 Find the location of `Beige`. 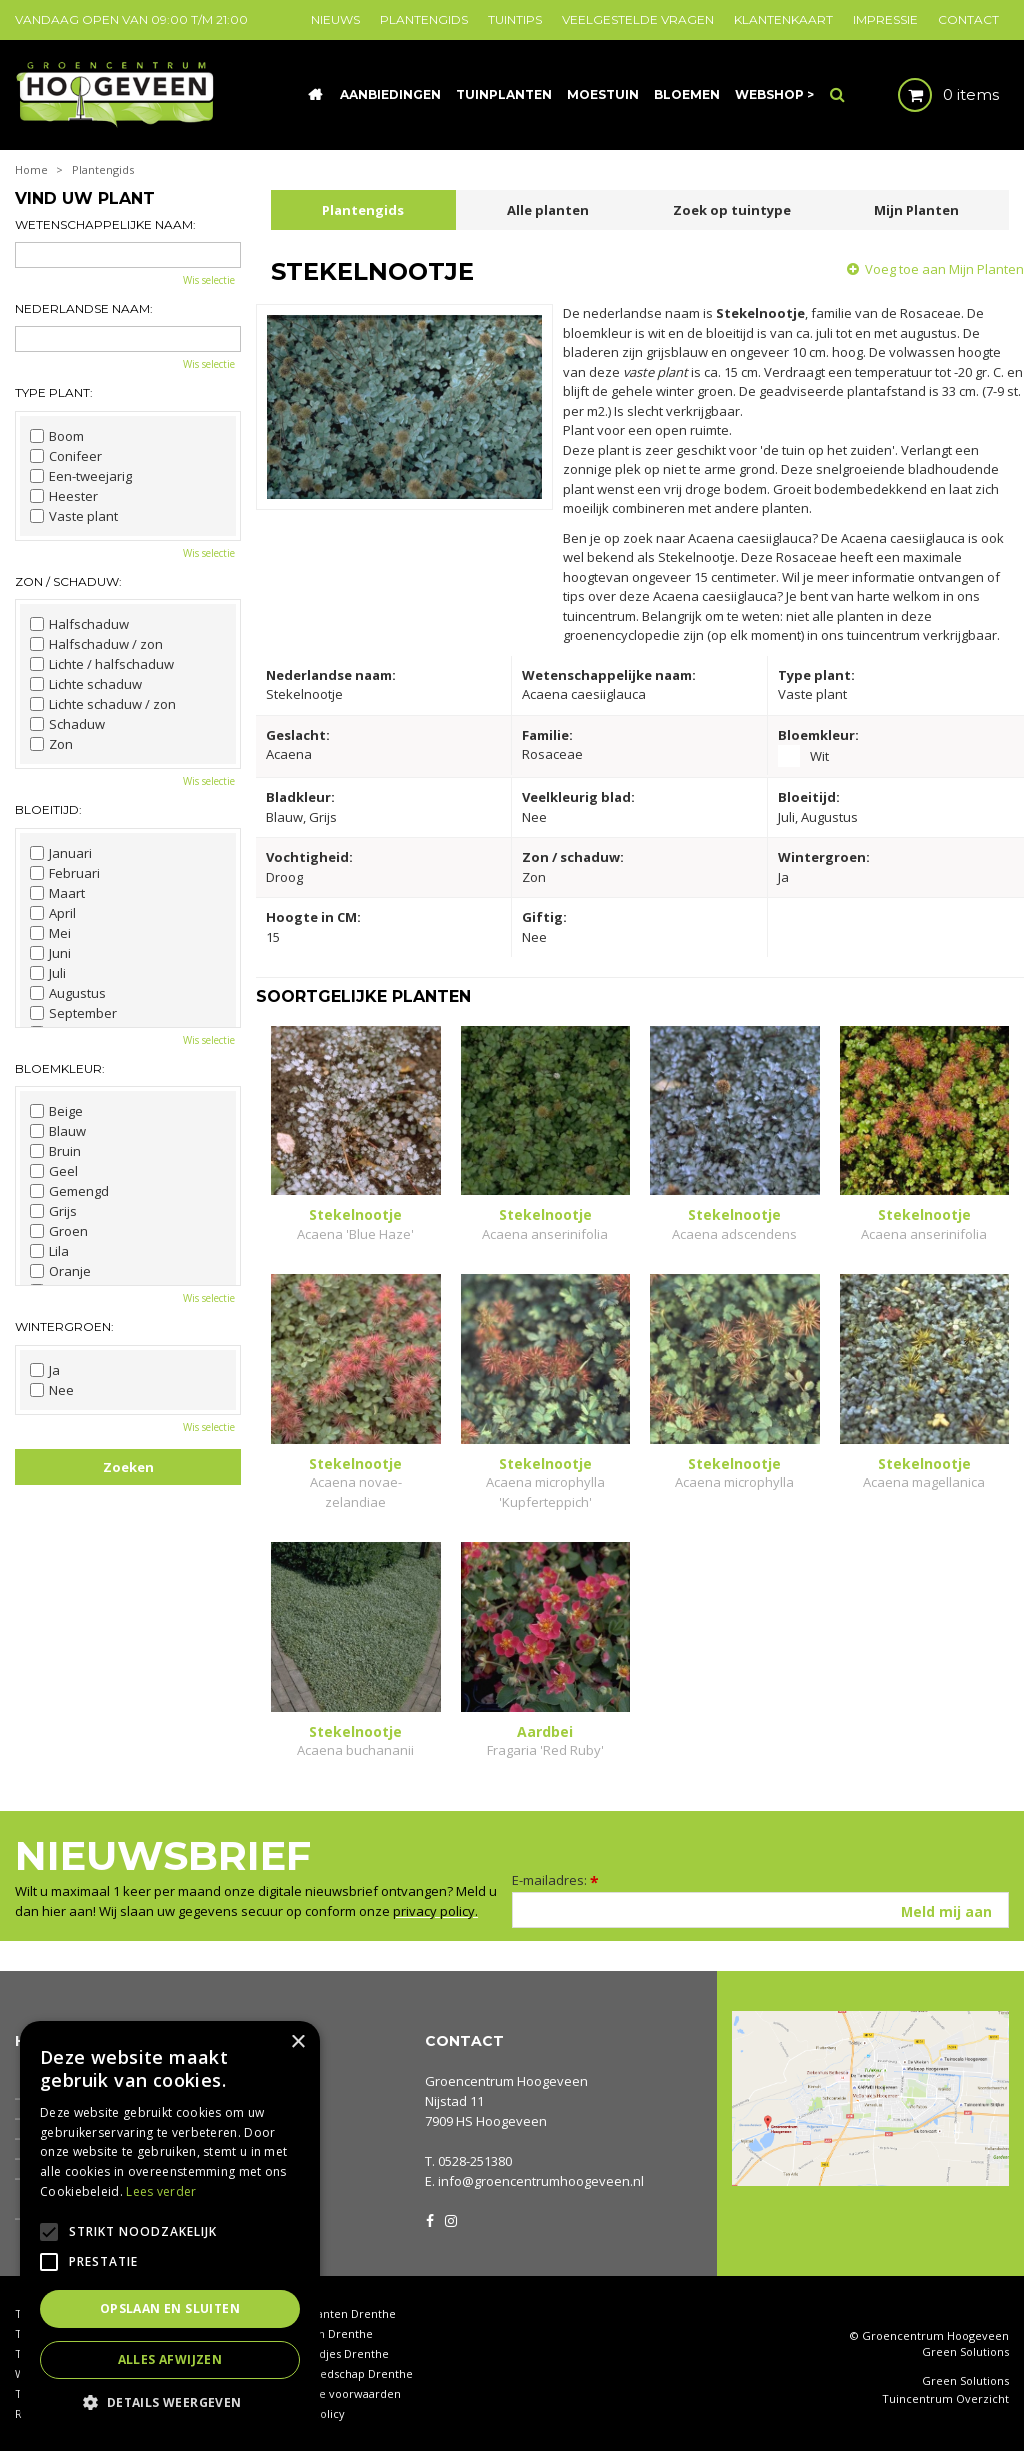

Beige is located at coordinates (56, 1111).